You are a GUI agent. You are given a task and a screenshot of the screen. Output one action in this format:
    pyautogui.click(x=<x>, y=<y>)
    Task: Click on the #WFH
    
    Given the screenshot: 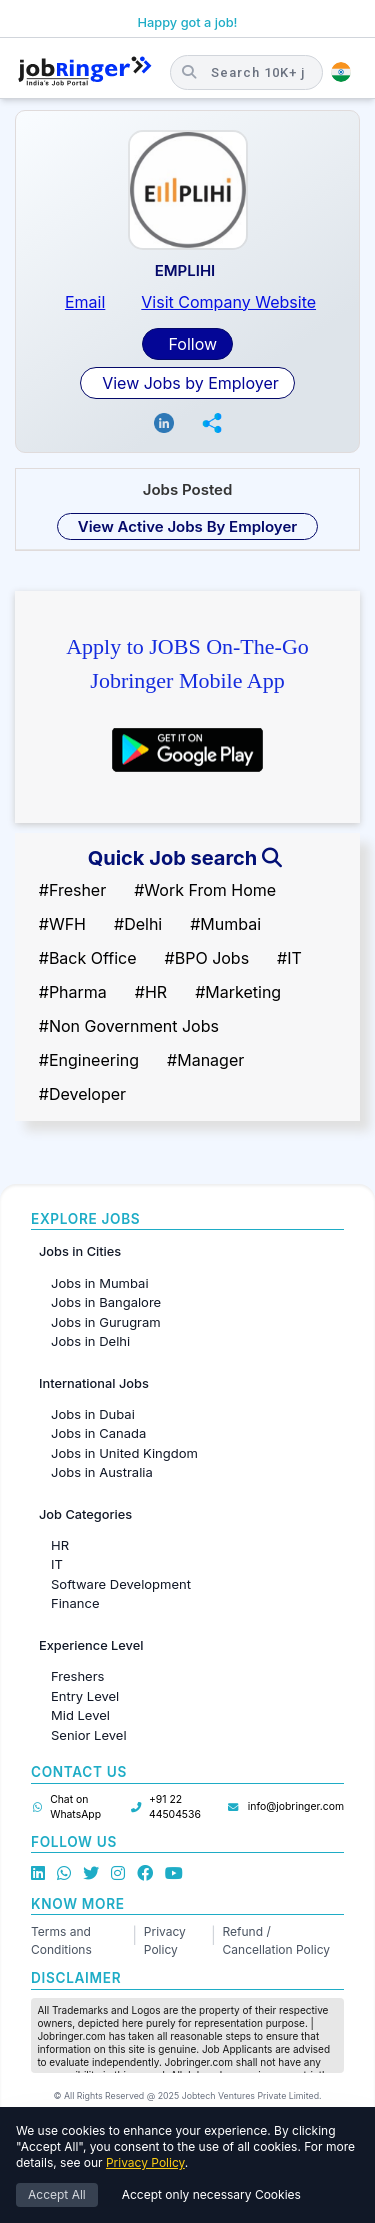 What is the action you would take?
    pyautogui.click(x=62, y=924)
    